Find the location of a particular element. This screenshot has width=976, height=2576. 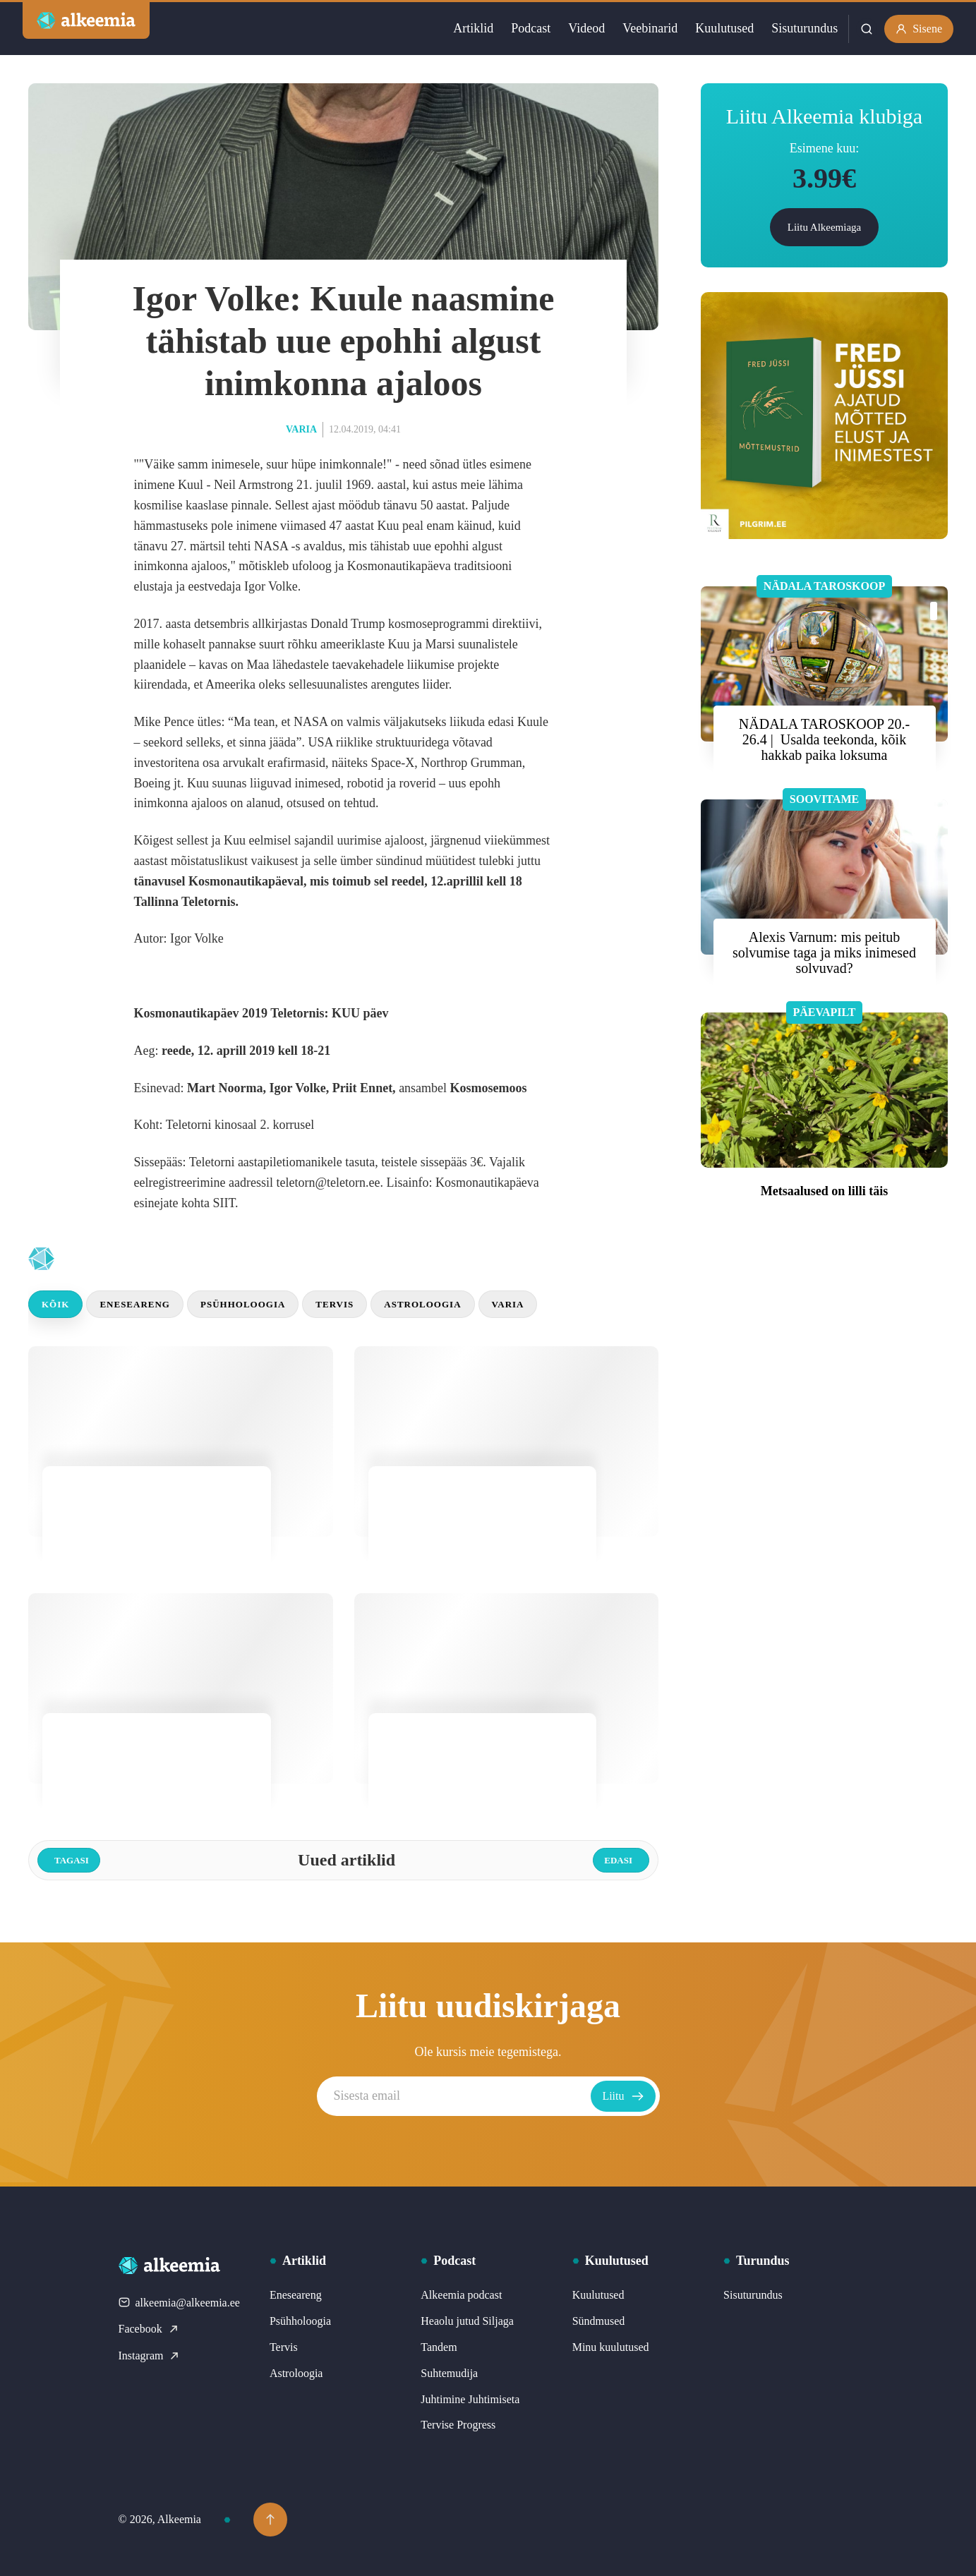

Videod is located at coordinates (586, 28).